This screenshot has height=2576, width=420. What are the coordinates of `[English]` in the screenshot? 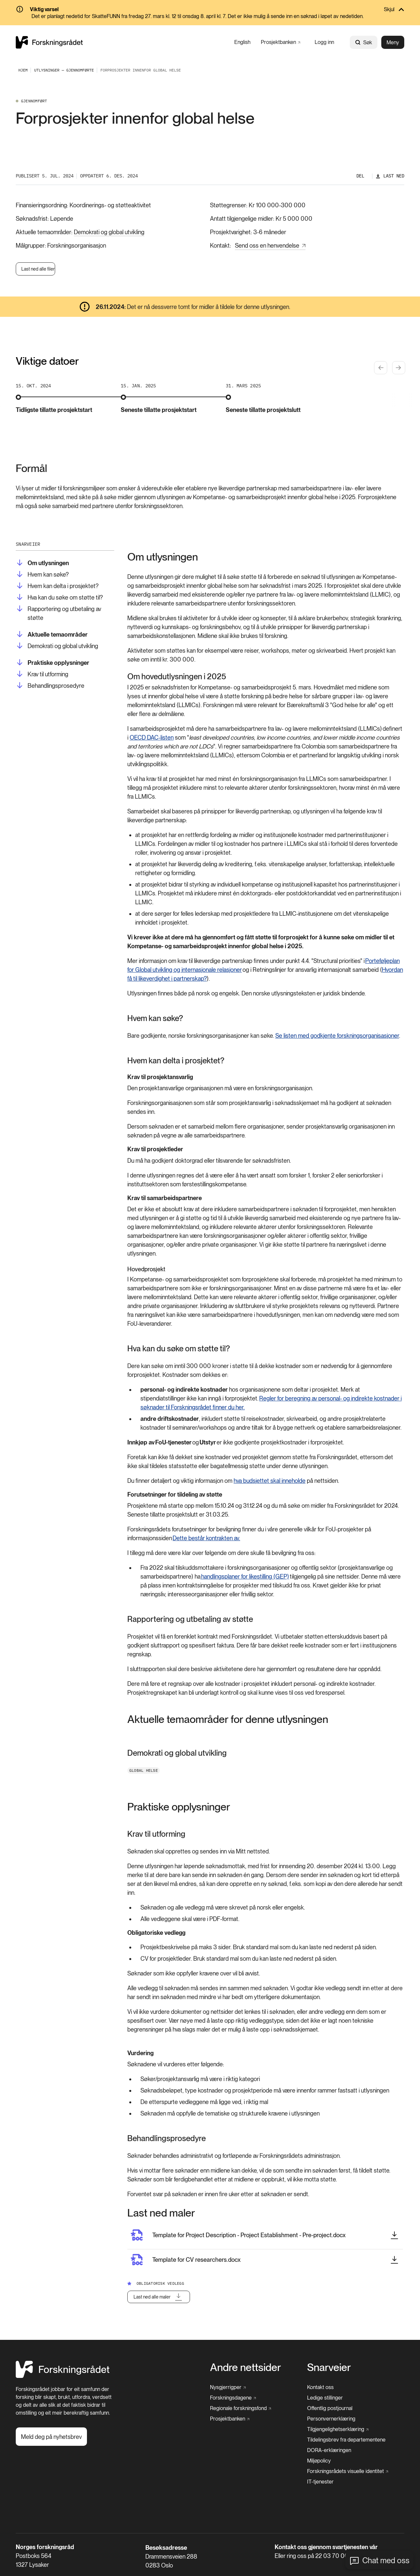 It's located at (242, 42).